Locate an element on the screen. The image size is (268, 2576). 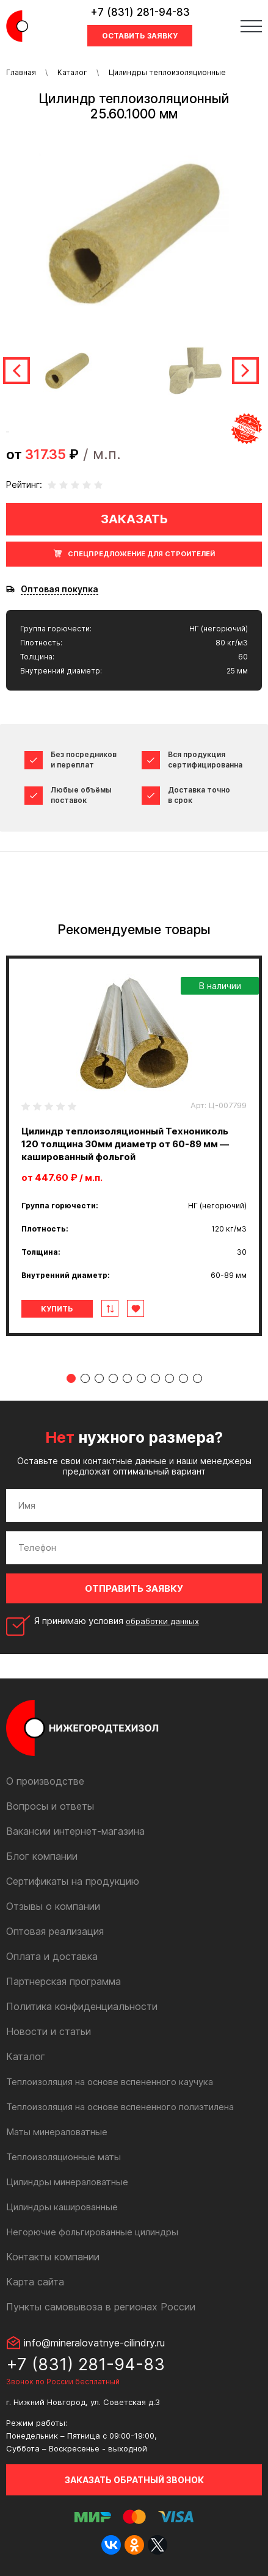
+7 (831) 281-94-83 is located at coordinates (140, 12).